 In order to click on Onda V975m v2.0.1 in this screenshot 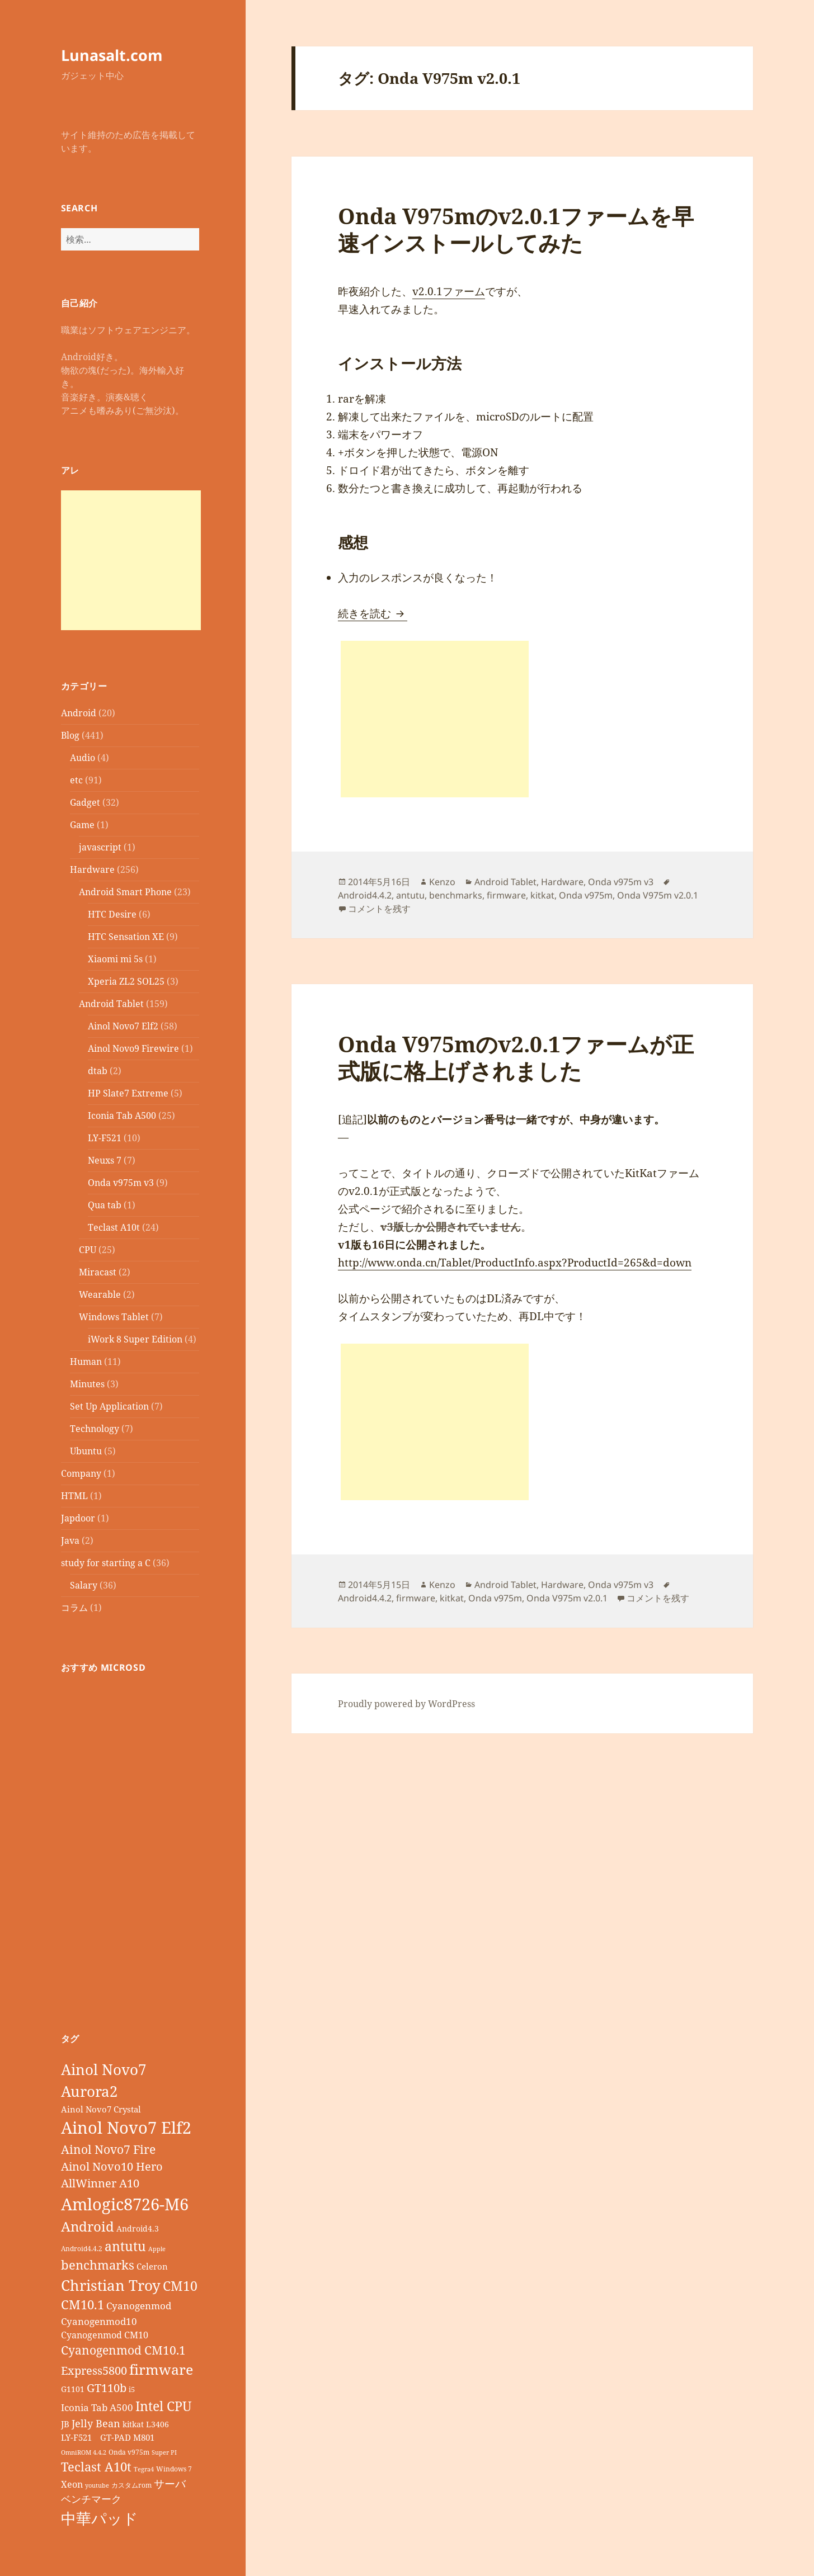, I will do `click(657, 895)`.